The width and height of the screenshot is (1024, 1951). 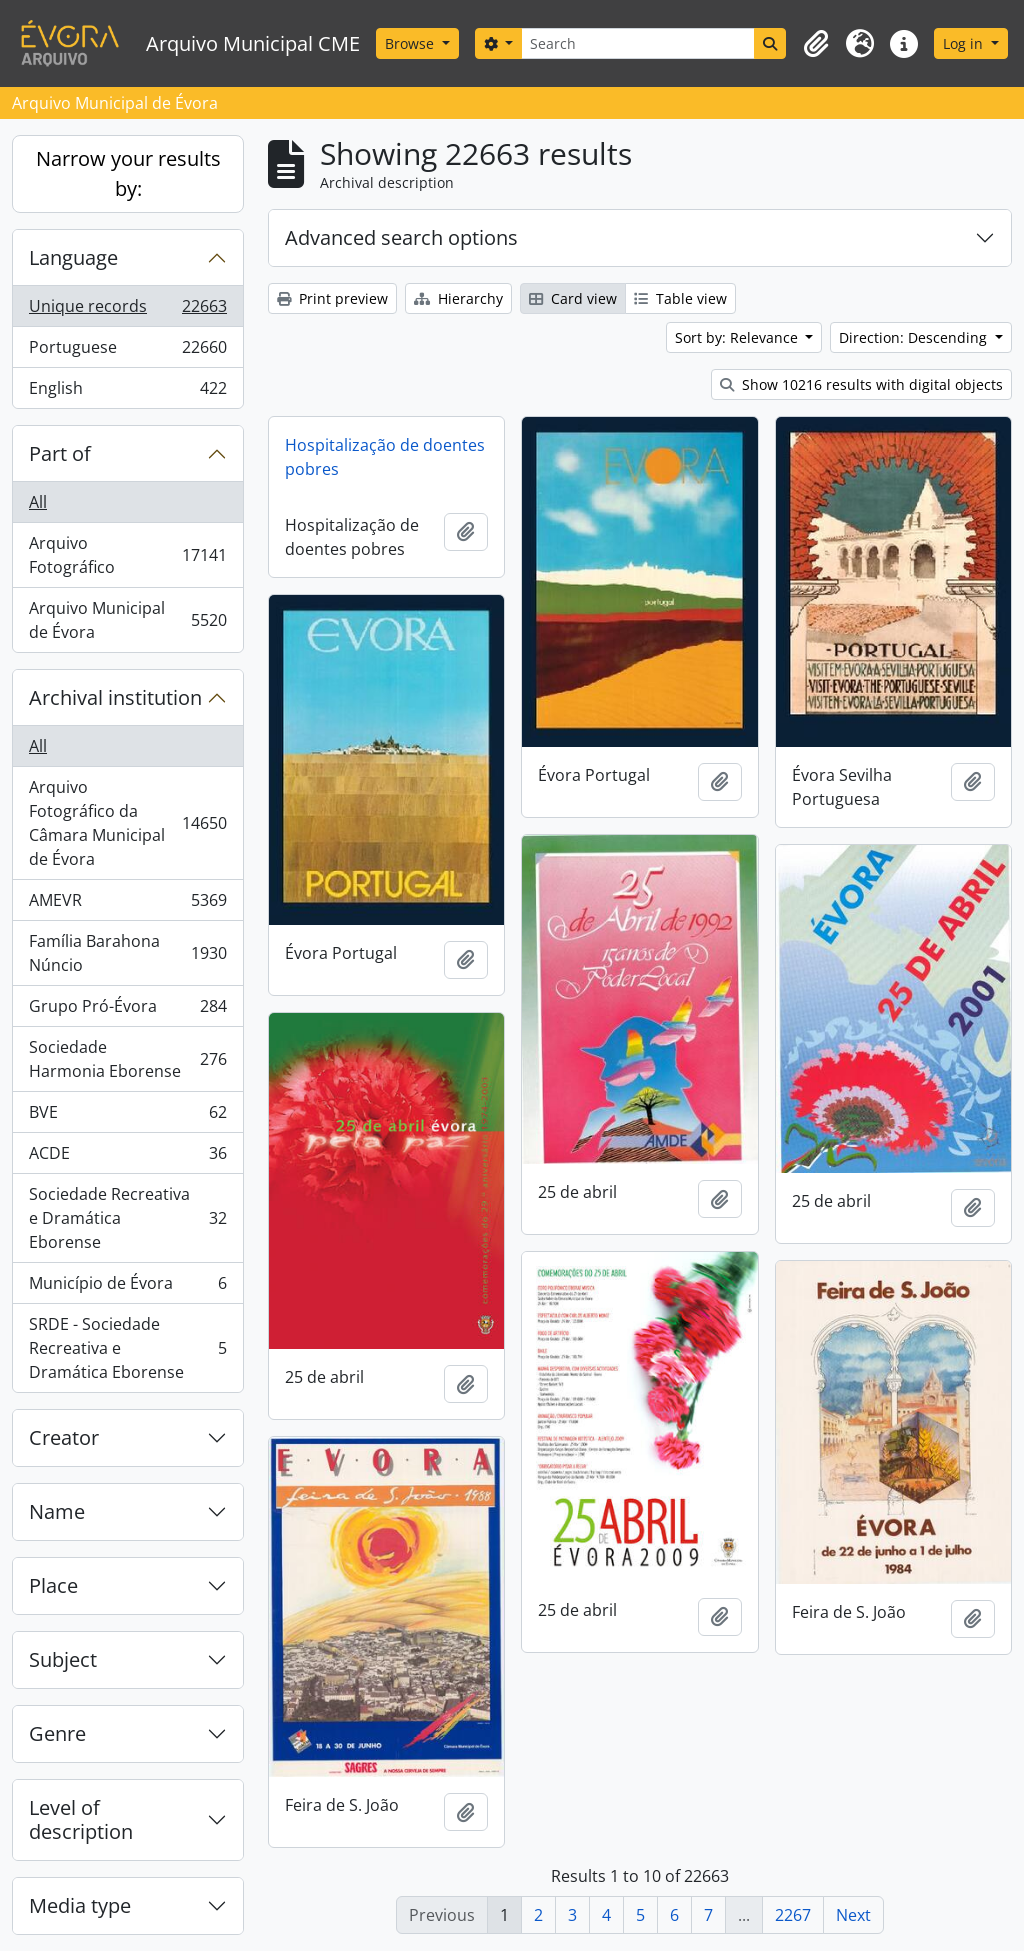 What do you see at coordinates (57, 1733) in the screenshot?
I see `Genre` at bounding box center [57, 1733].